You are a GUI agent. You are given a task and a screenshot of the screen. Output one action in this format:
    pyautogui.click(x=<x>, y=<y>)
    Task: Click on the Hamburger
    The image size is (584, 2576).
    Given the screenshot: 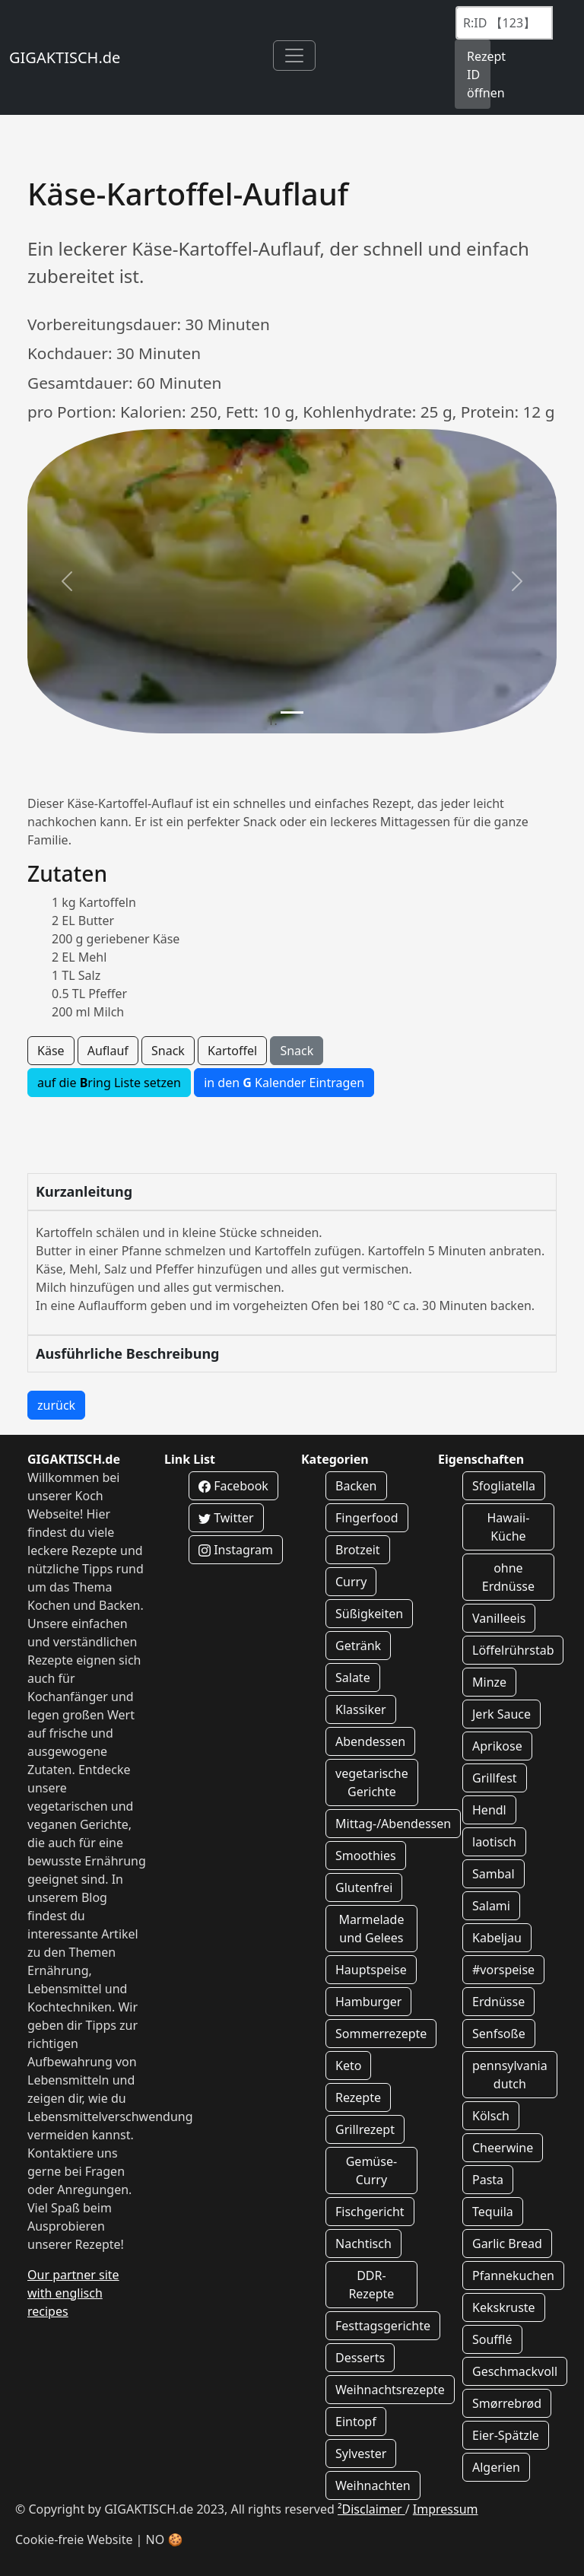 What is the action you would take?
    pyautogui.click(x=368, y=2001)
    